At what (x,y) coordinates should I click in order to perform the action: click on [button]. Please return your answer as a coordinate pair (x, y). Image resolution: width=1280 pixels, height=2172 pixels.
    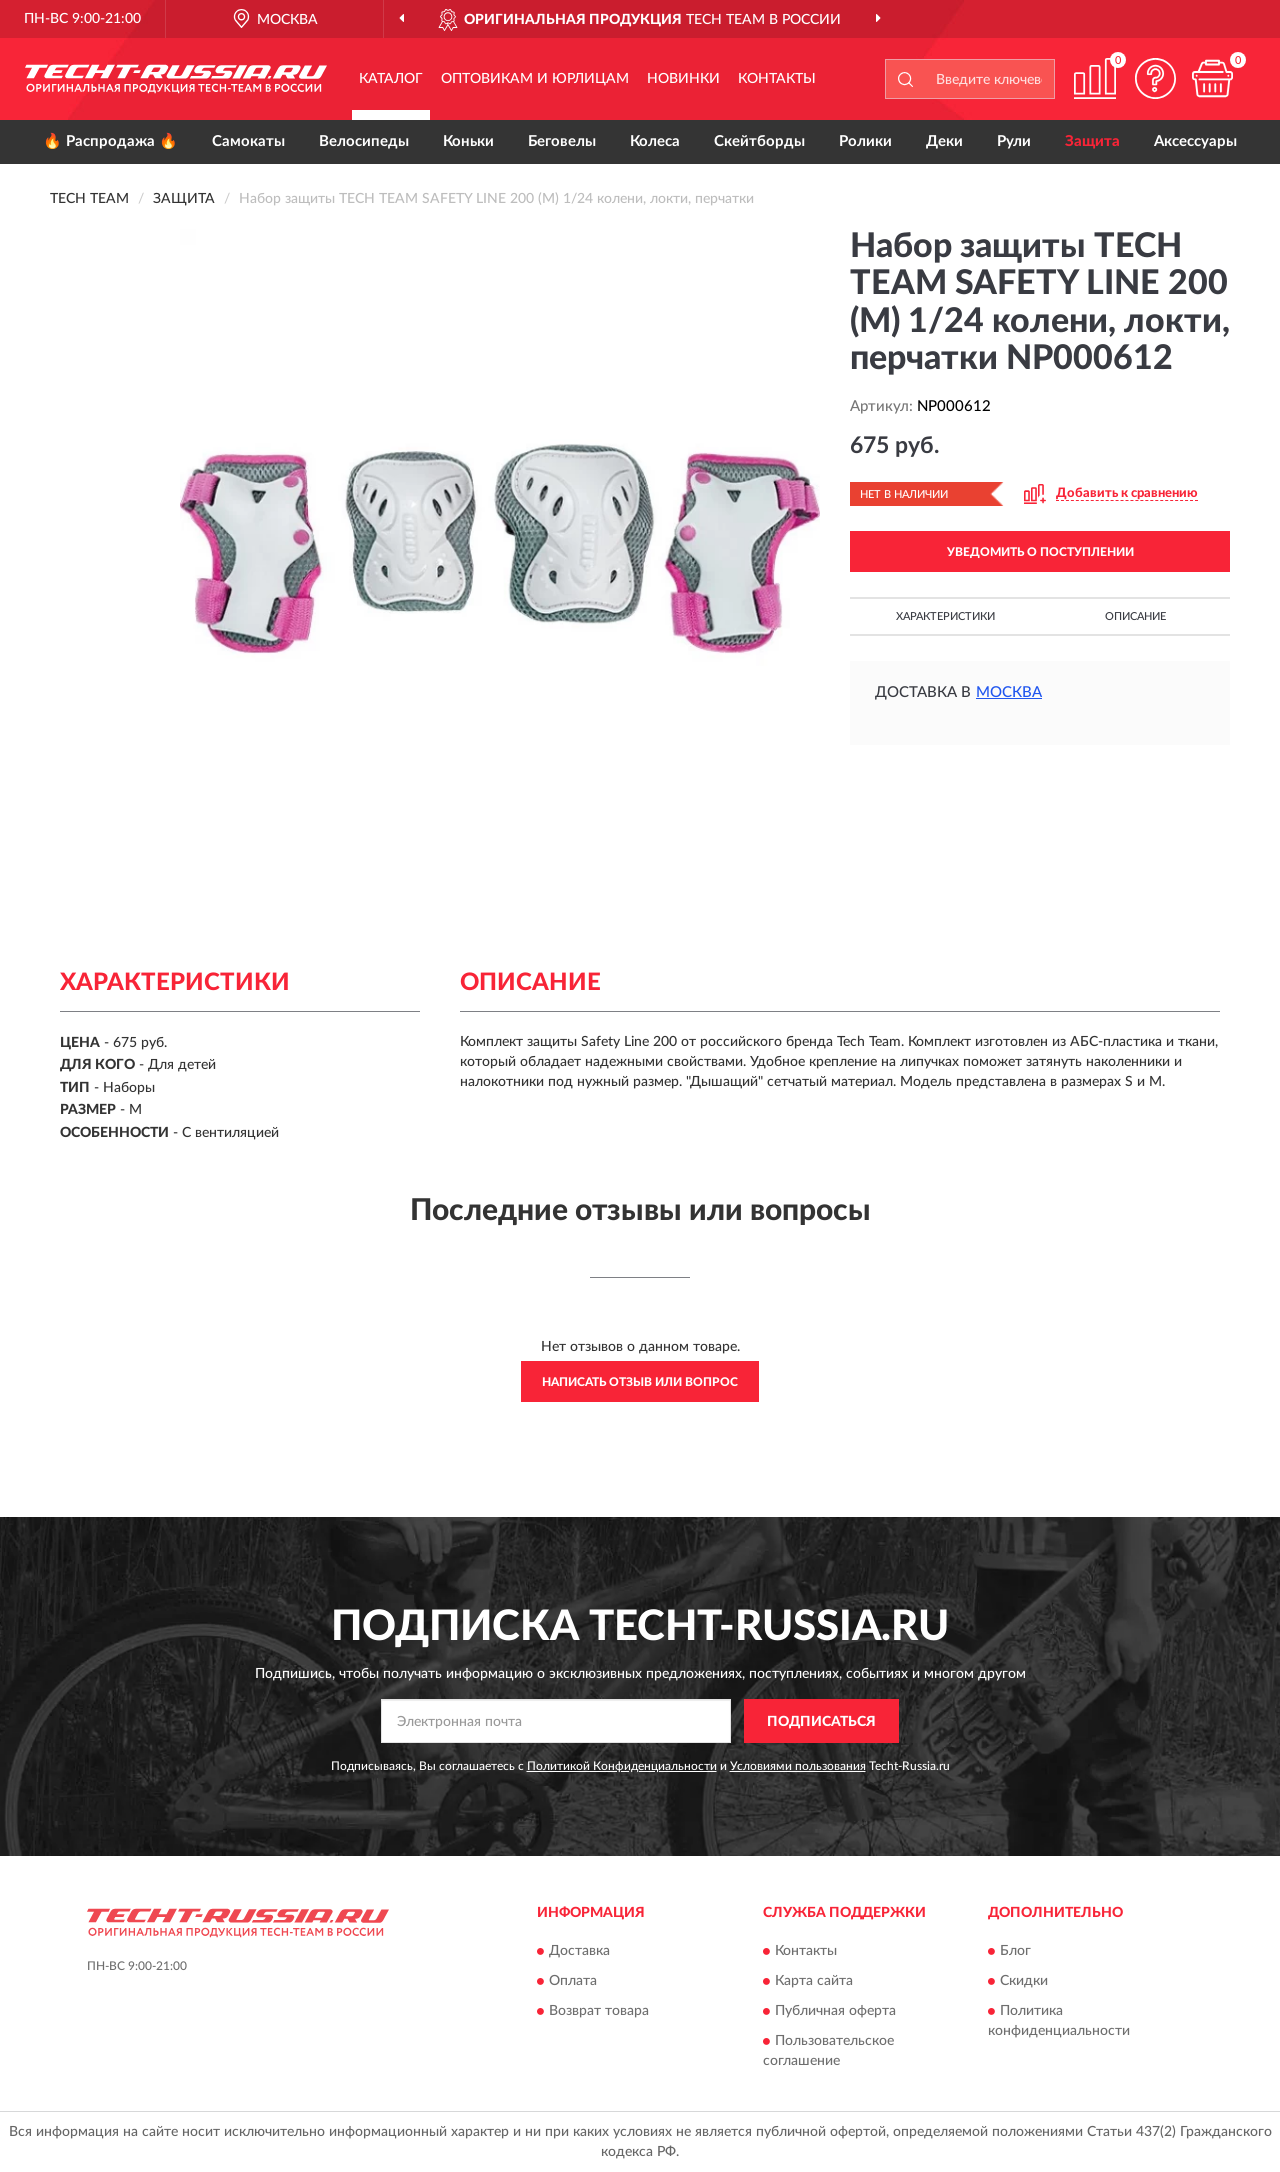
    Looking at the image, I should click on (1155, 78).